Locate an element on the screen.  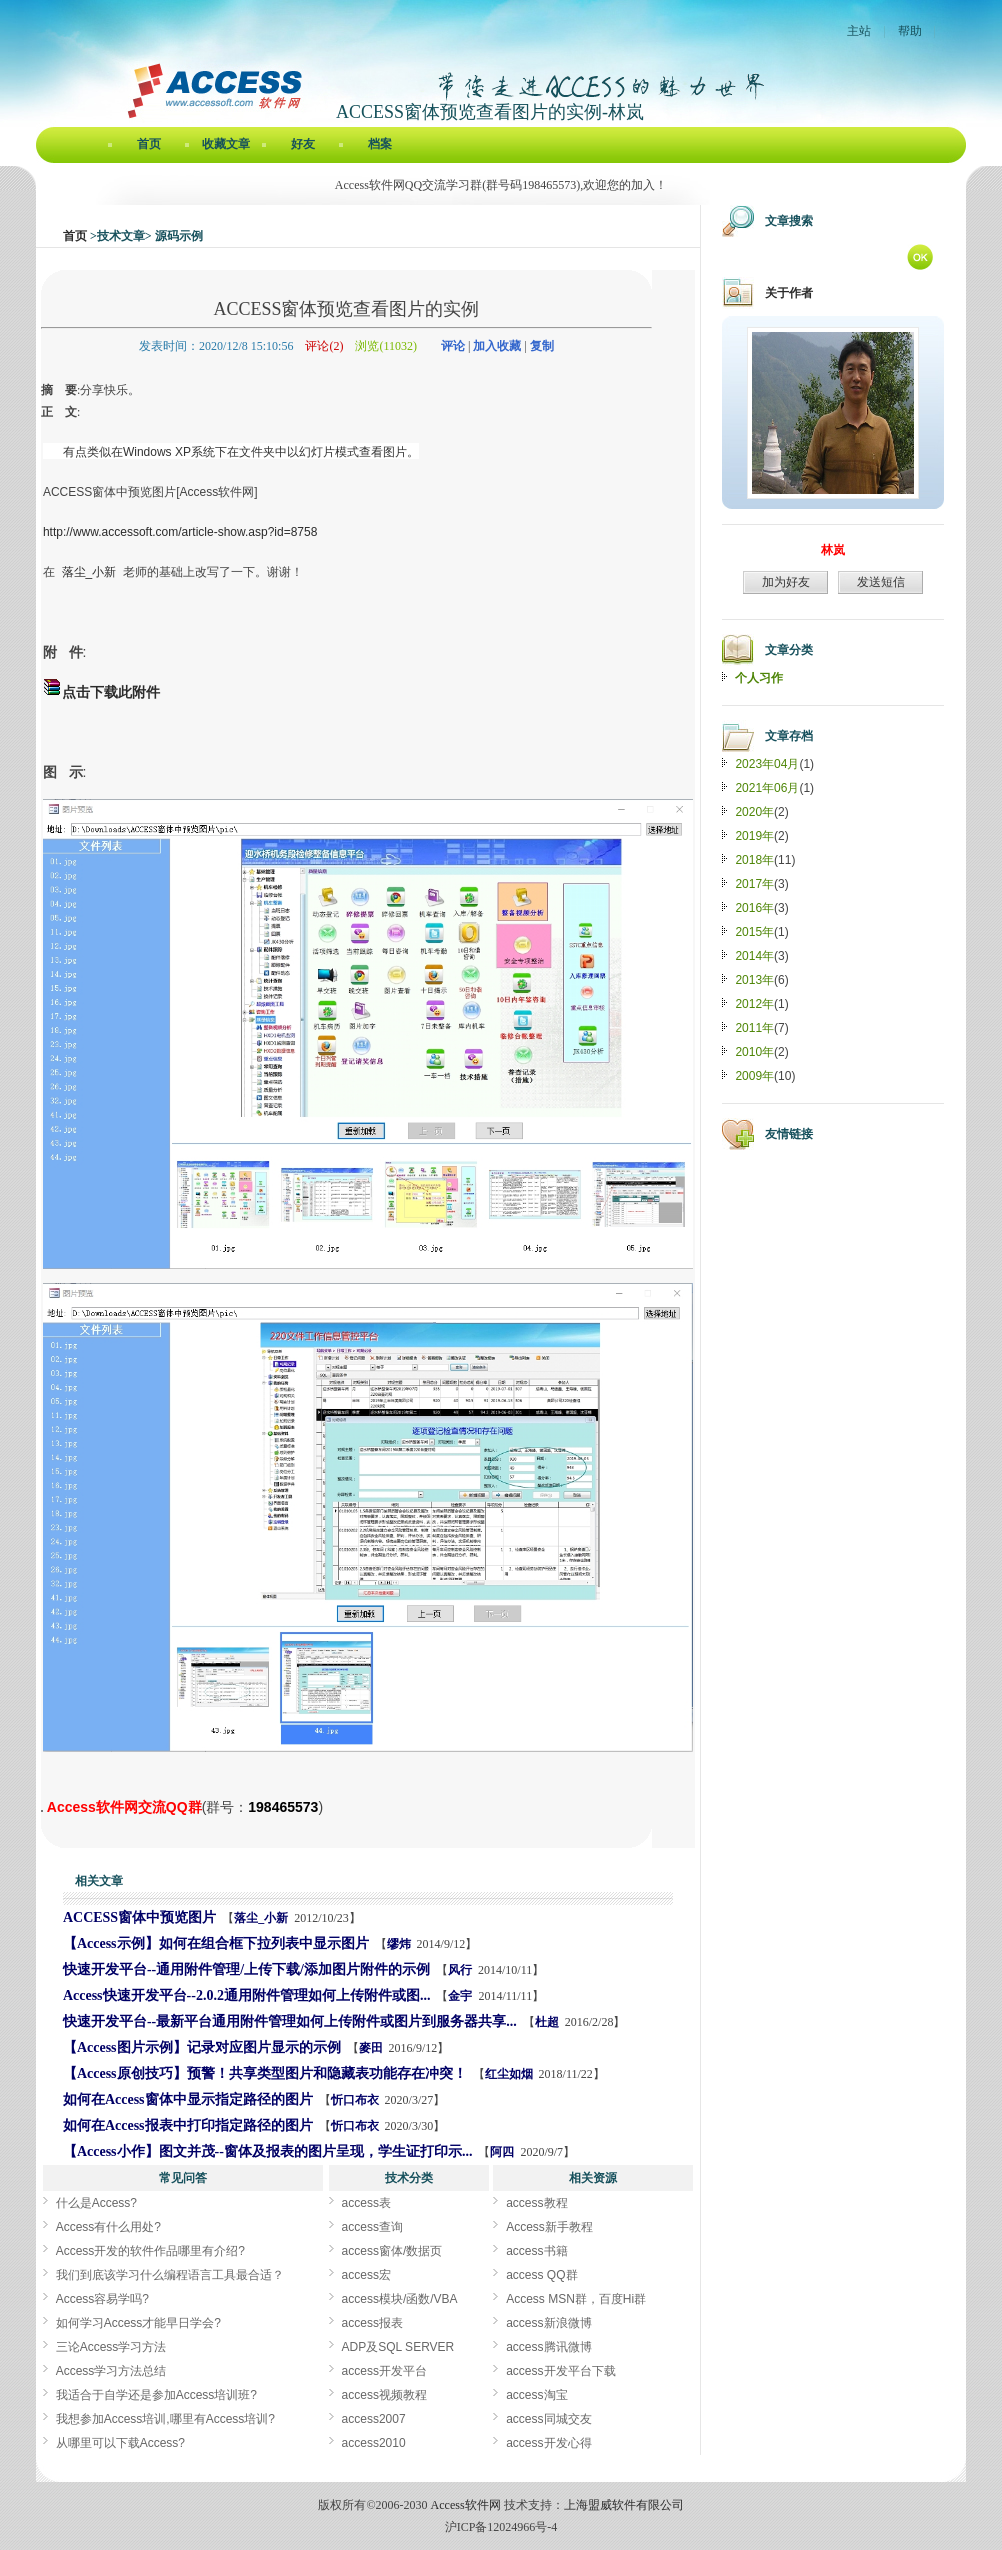
access窗体/数据页 is located at coordinates (392, 2251).